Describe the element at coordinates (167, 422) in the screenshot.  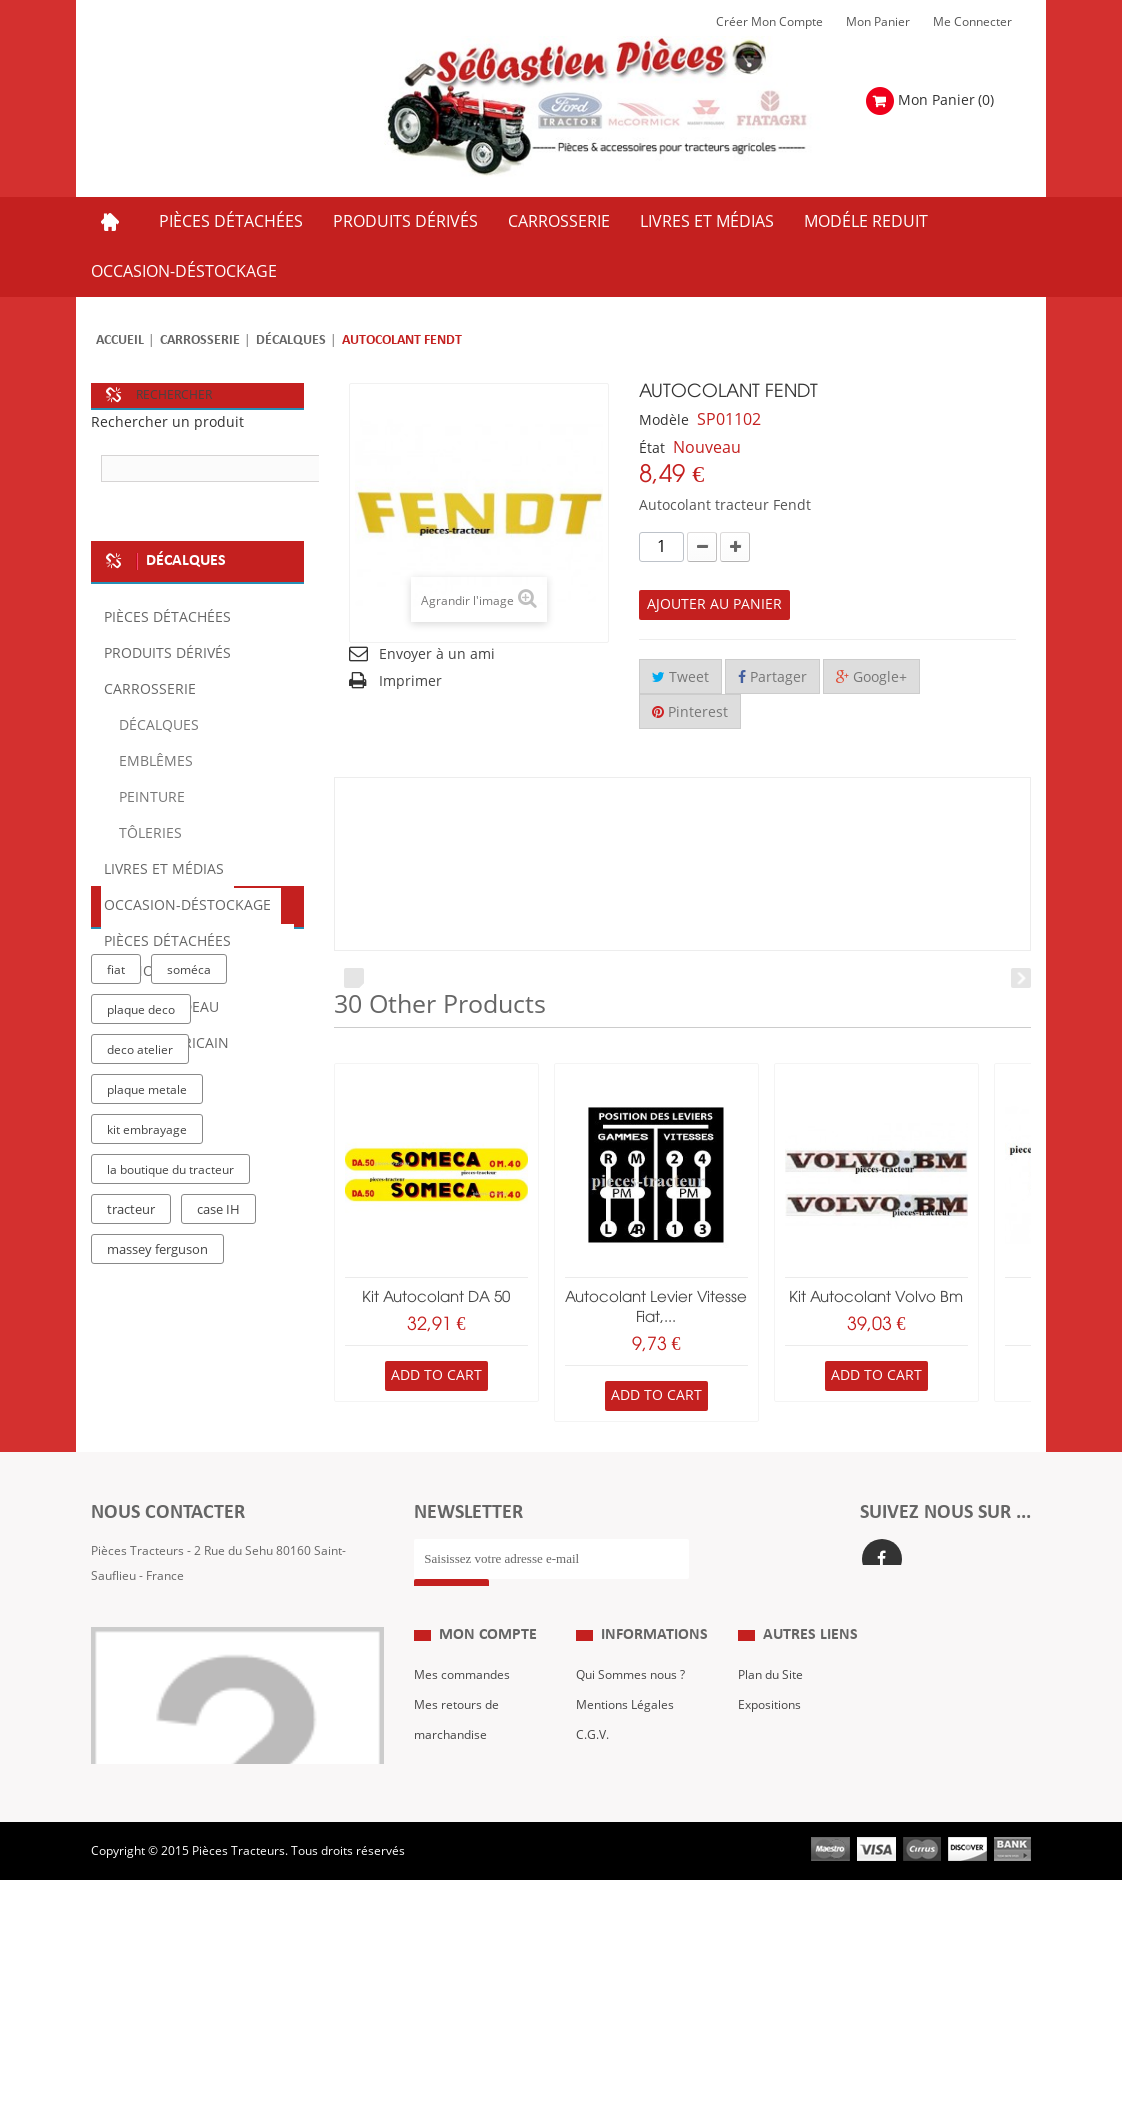
I see `Rechercher un produit` at that location.